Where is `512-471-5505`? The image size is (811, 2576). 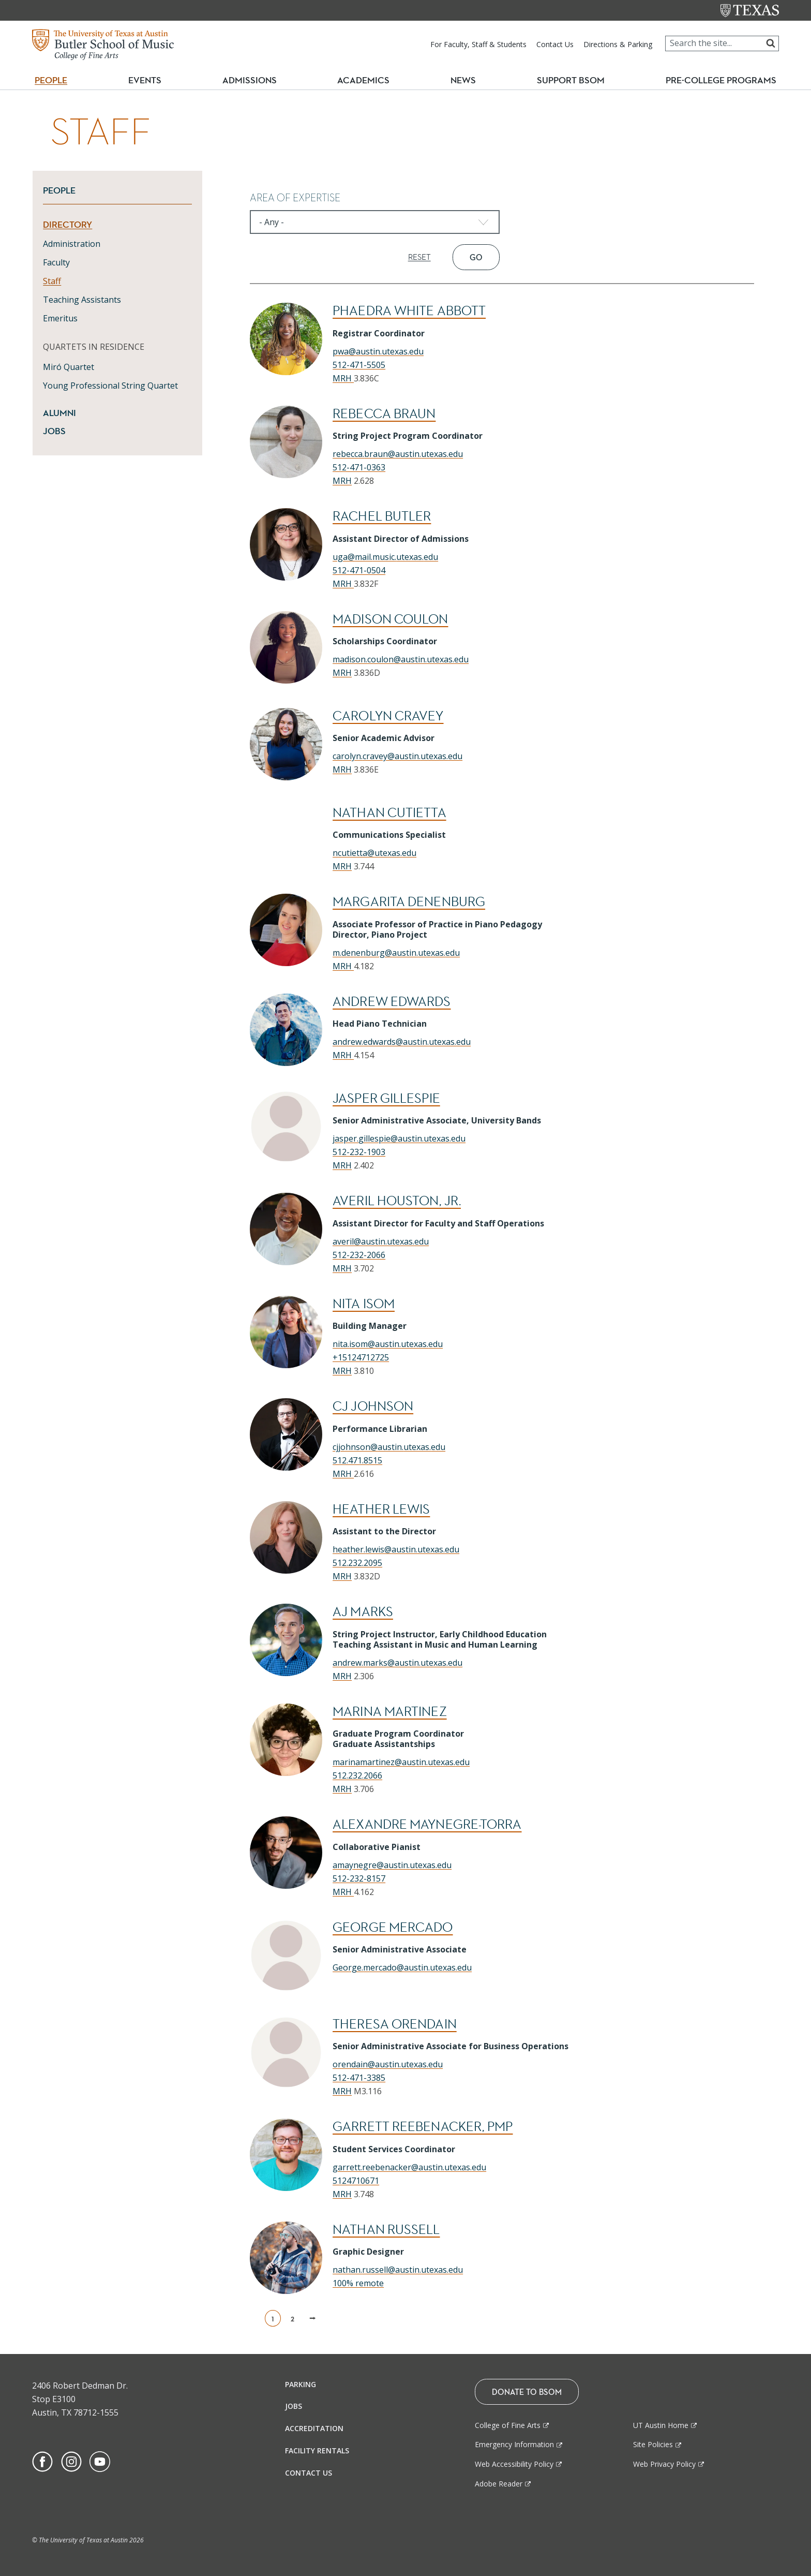
512-471-5505 is located at coordinates (359, 365).